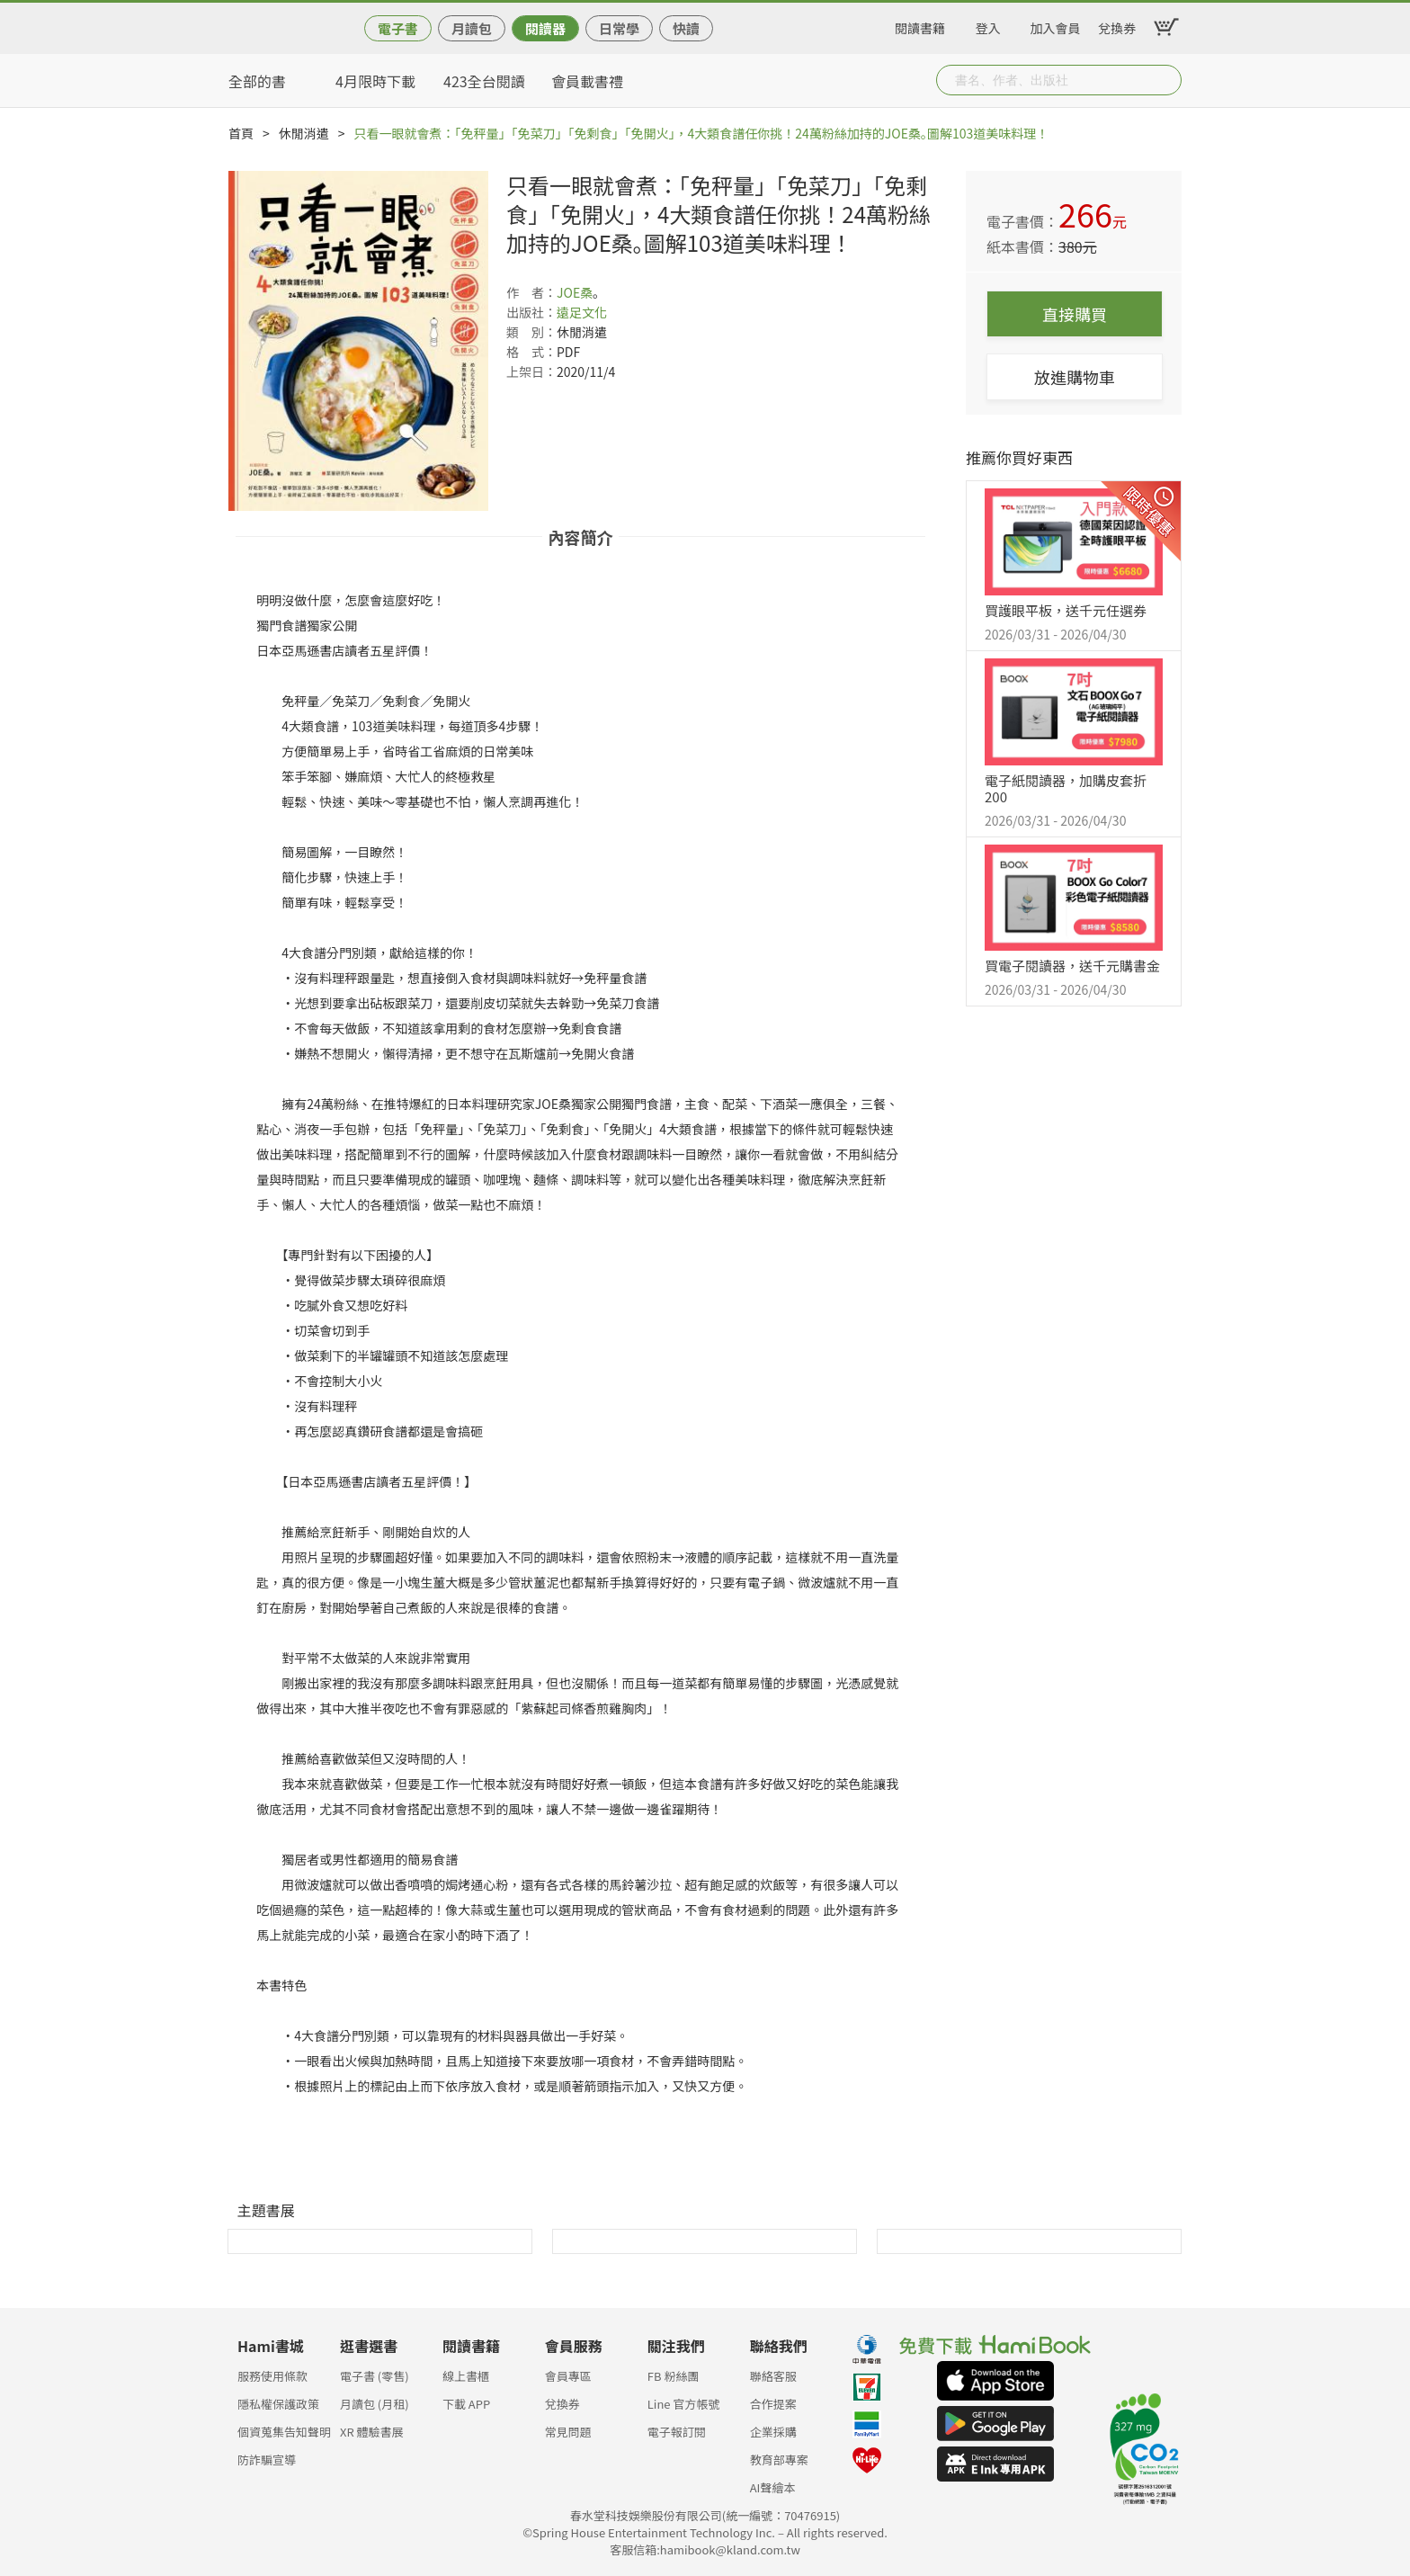 Image resolution: width=1410 pixels, height=2576 pixels. Describe the element at coordinates (1074, 377) in the screenshot. I see `放進購物車` at that location.